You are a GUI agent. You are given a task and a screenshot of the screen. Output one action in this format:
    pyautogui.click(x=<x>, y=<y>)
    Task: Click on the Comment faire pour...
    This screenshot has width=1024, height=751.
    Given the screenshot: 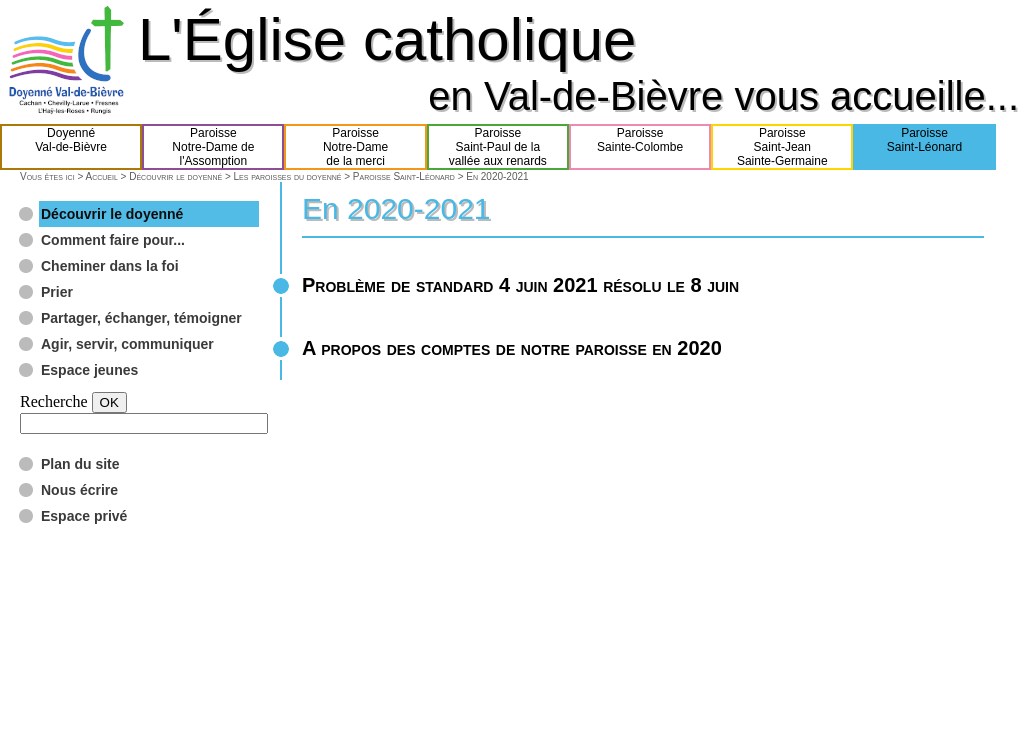 What is the action you would take?
    pyautogui.click(x=113, y=240)
    